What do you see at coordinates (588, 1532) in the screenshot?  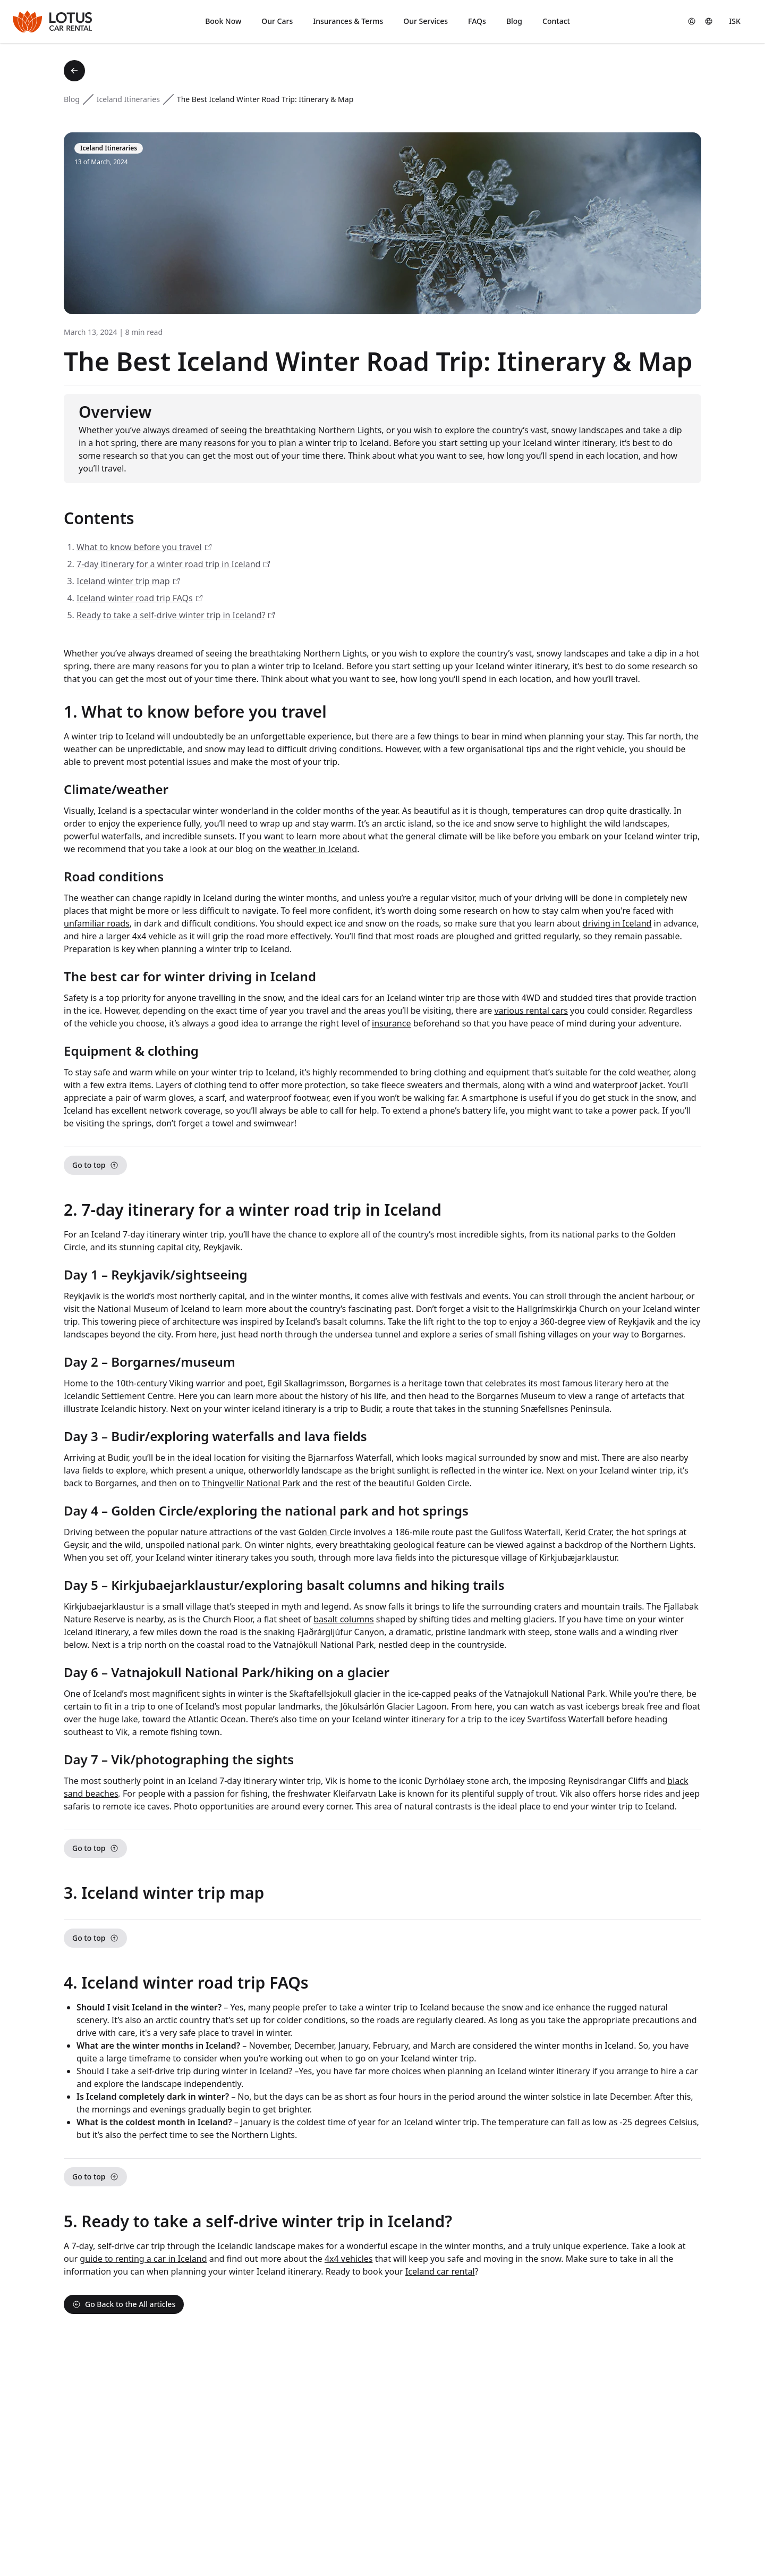 I see `Kerid Crater` at bounding box center [588, 1532].